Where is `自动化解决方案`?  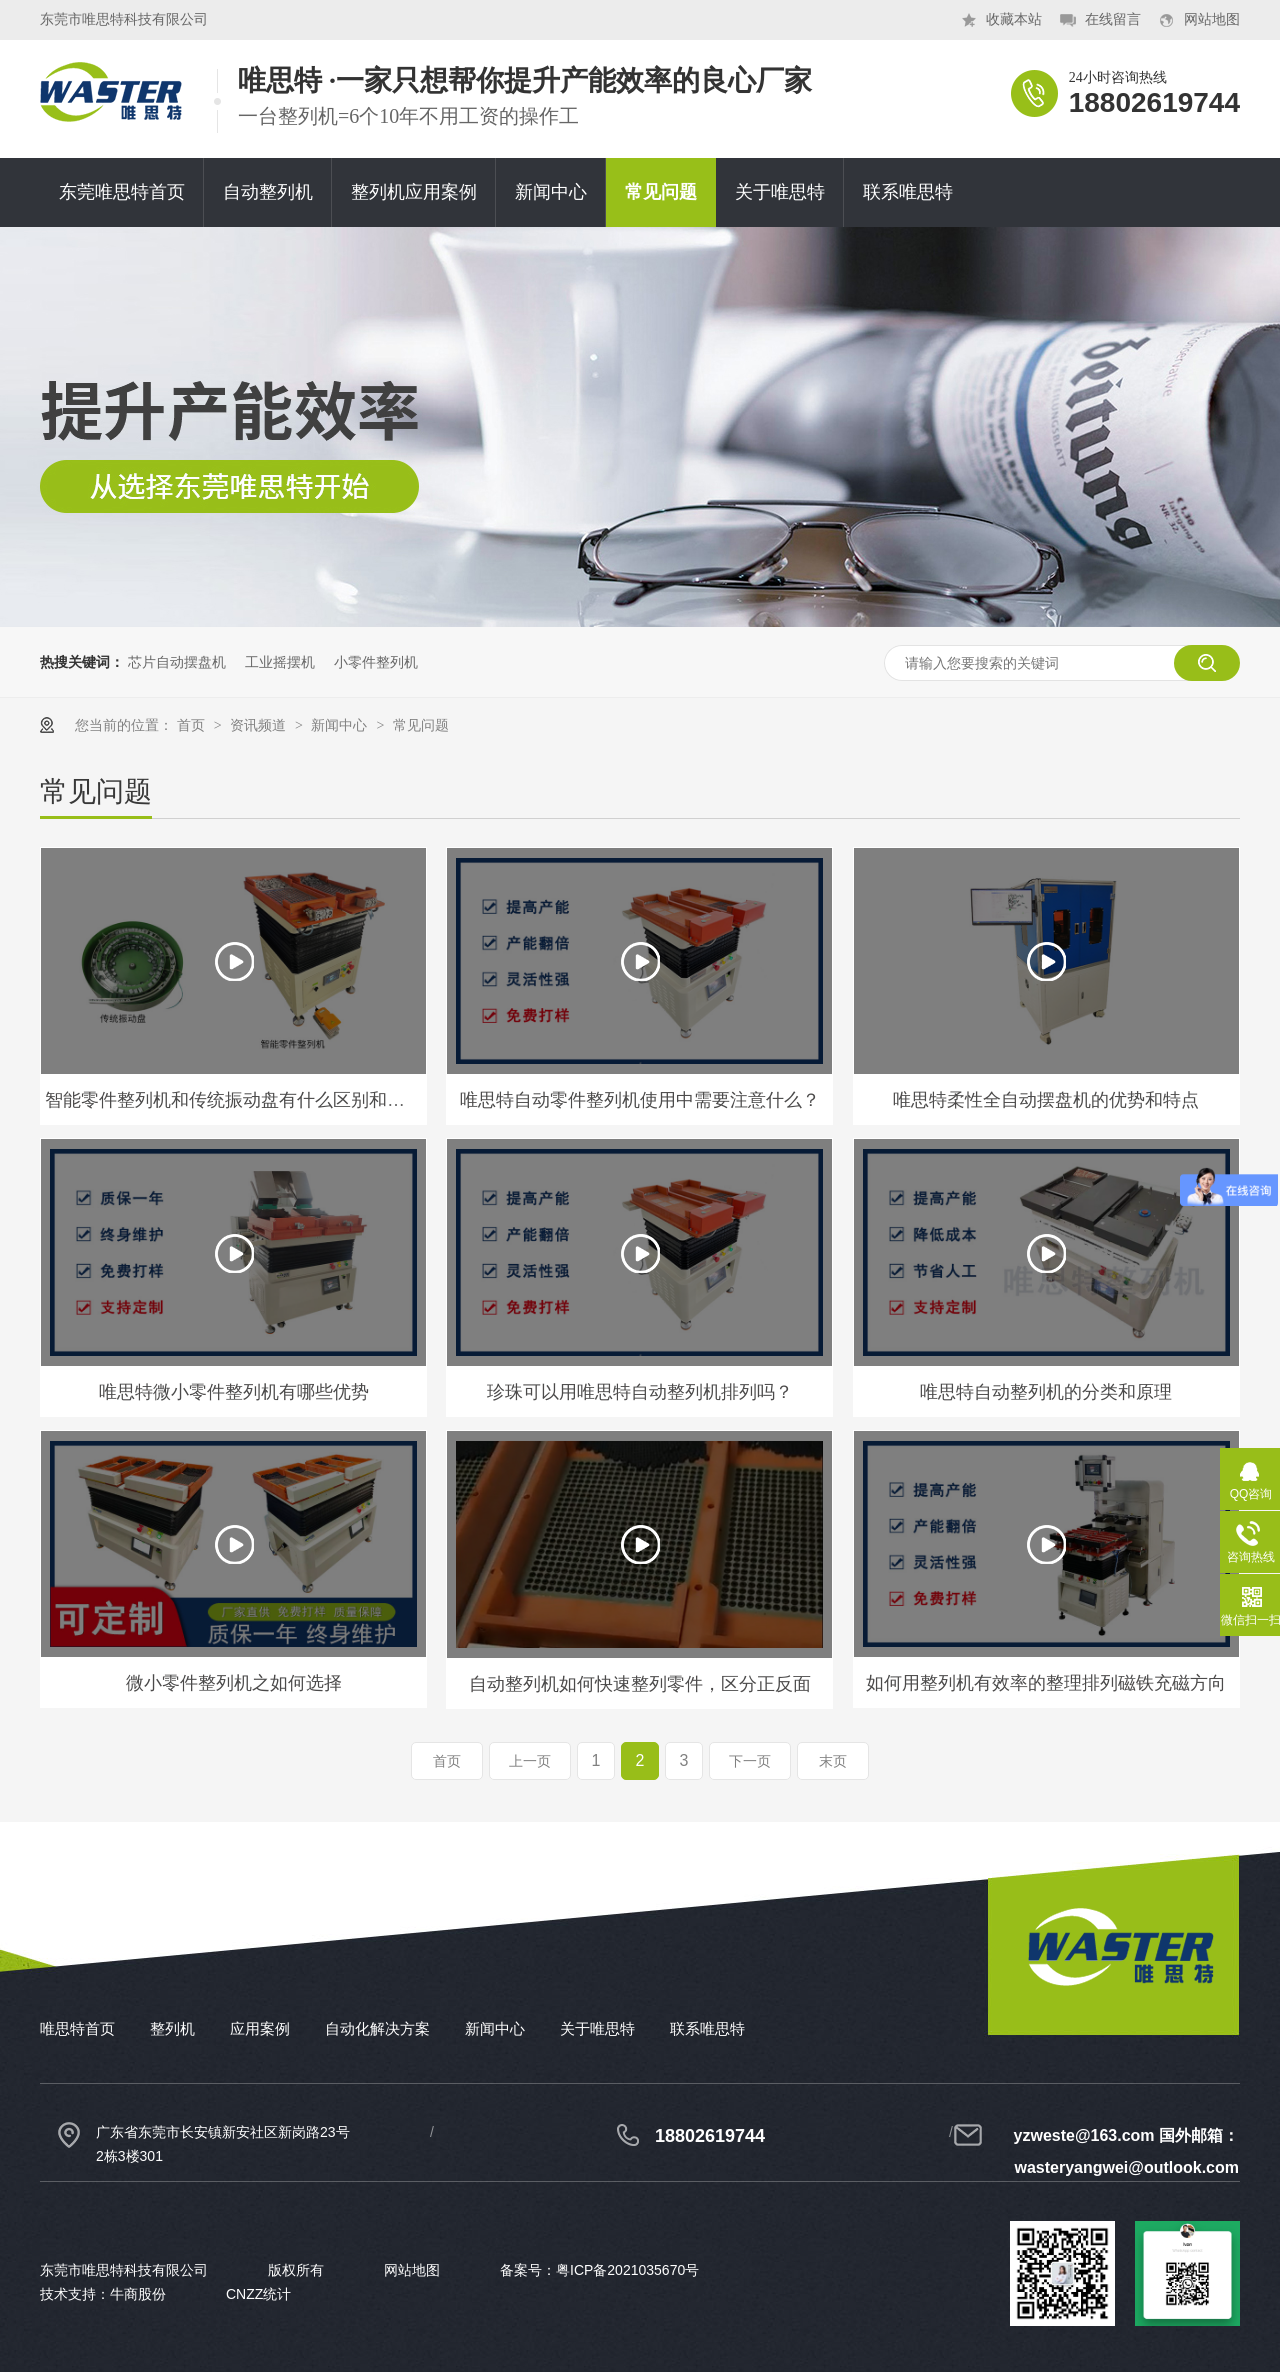
自动化解决方案 is located at coordinates (377, 2028).